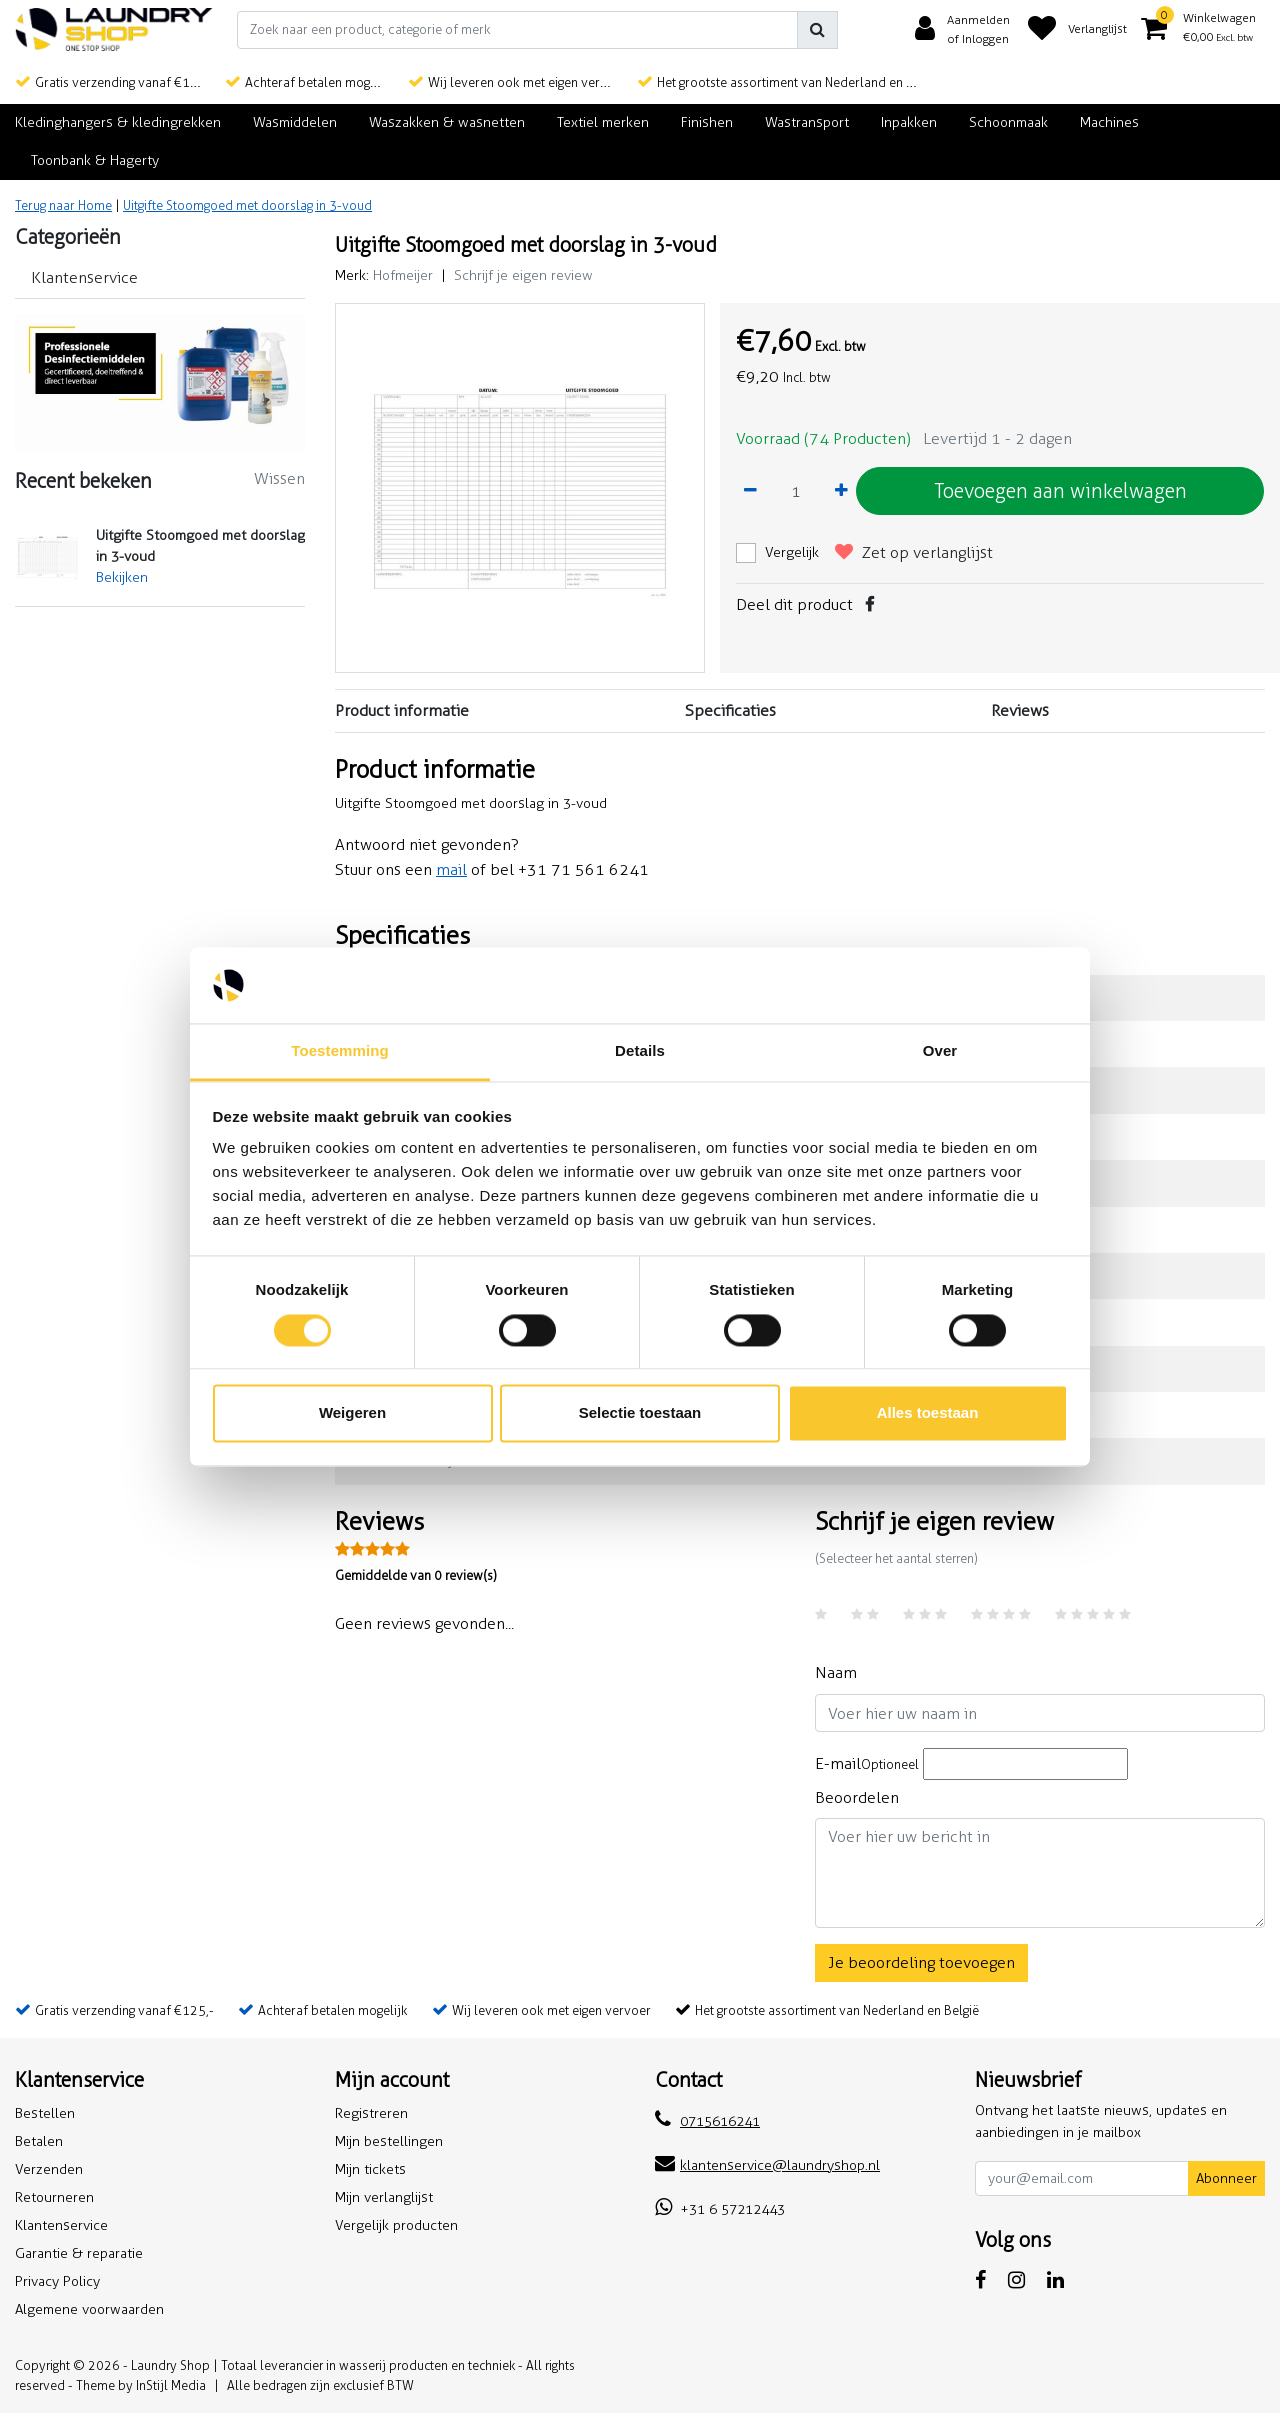 The image size is (1280, 2413). What do you see at coordinates (1226, 2178) in the screenshot?
I see `Abonneer` at bounding box center [1226, 2178].